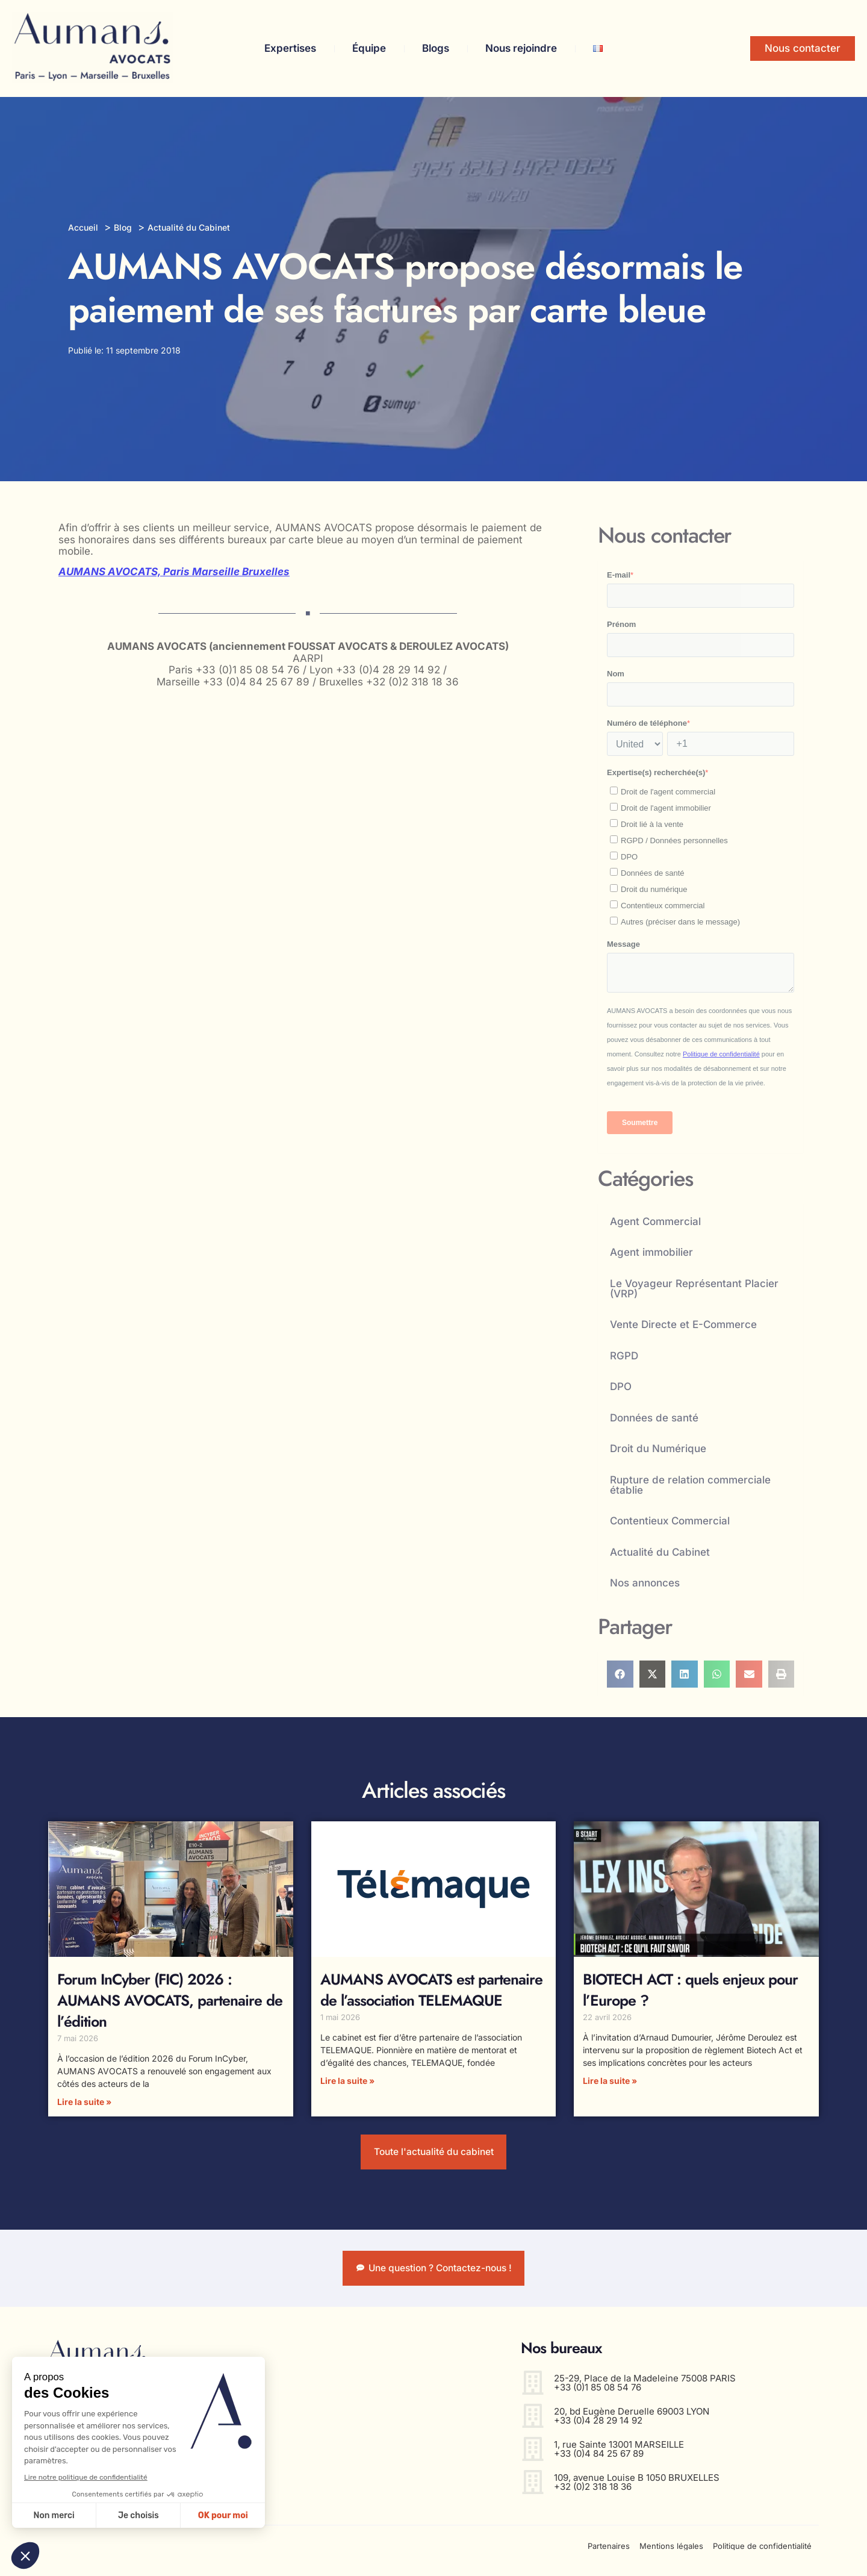 The width and height of the screenshot is (867, 2576). What do you see at coordinates (369, 48) in the screenshot?
I see `Équipe` at bounding box center [369, 48].